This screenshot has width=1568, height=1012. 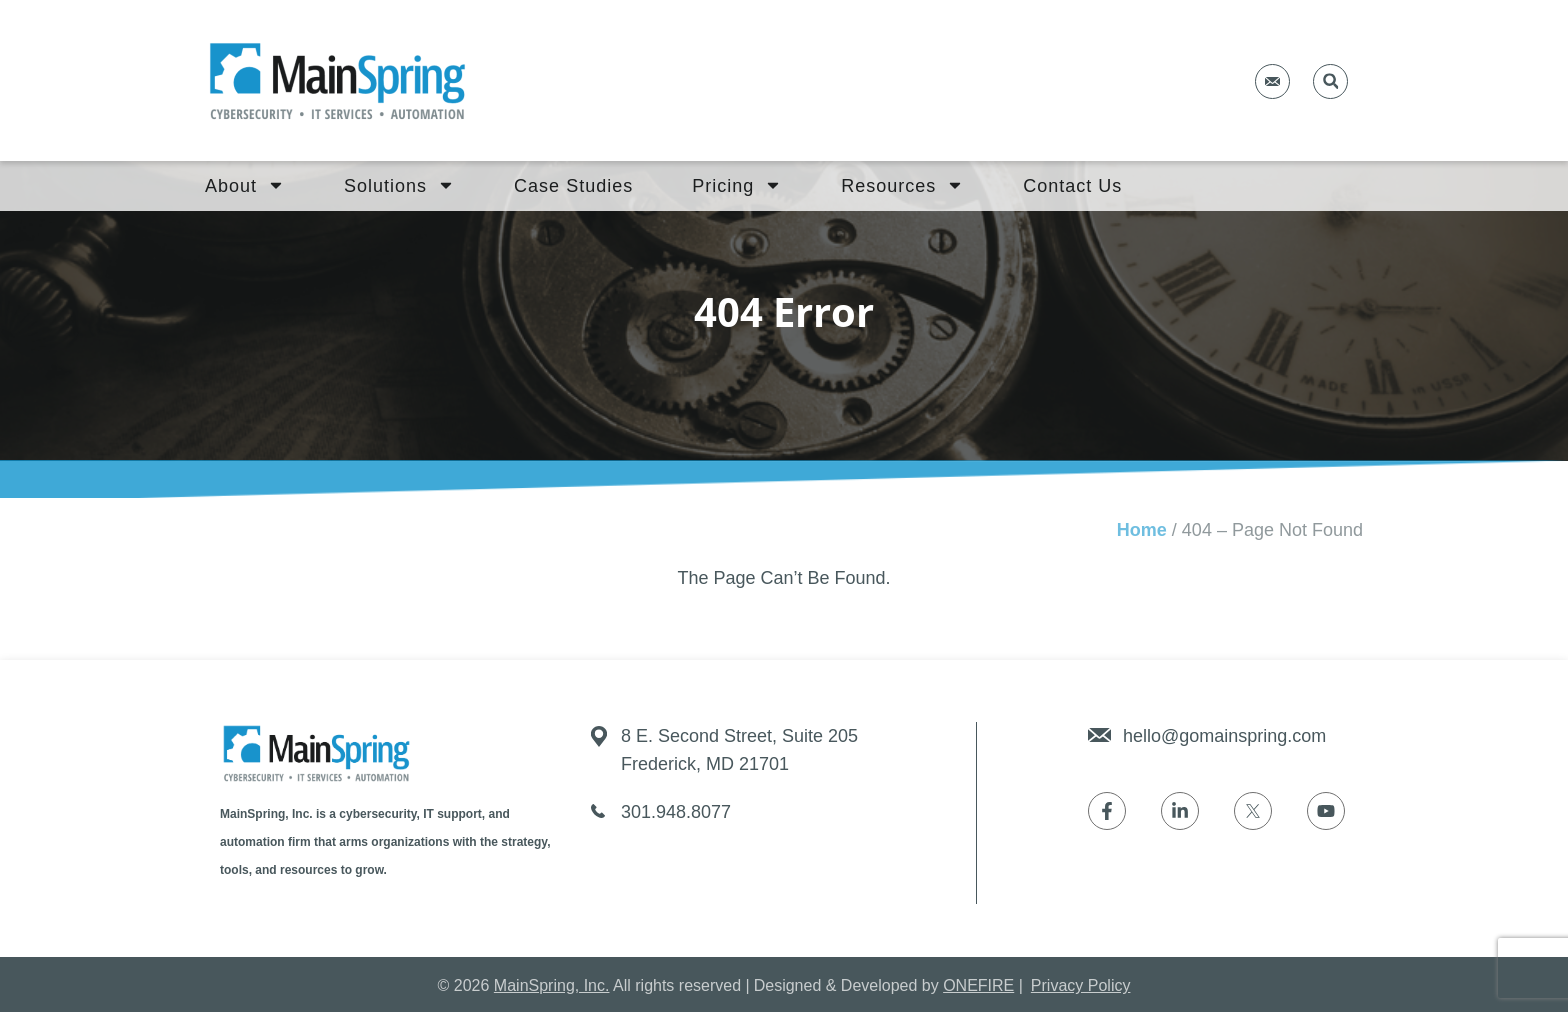 What do you see at coordinates (399, 186) in the screenshot?
I see `Solutions` at bounding box center [399, 186].